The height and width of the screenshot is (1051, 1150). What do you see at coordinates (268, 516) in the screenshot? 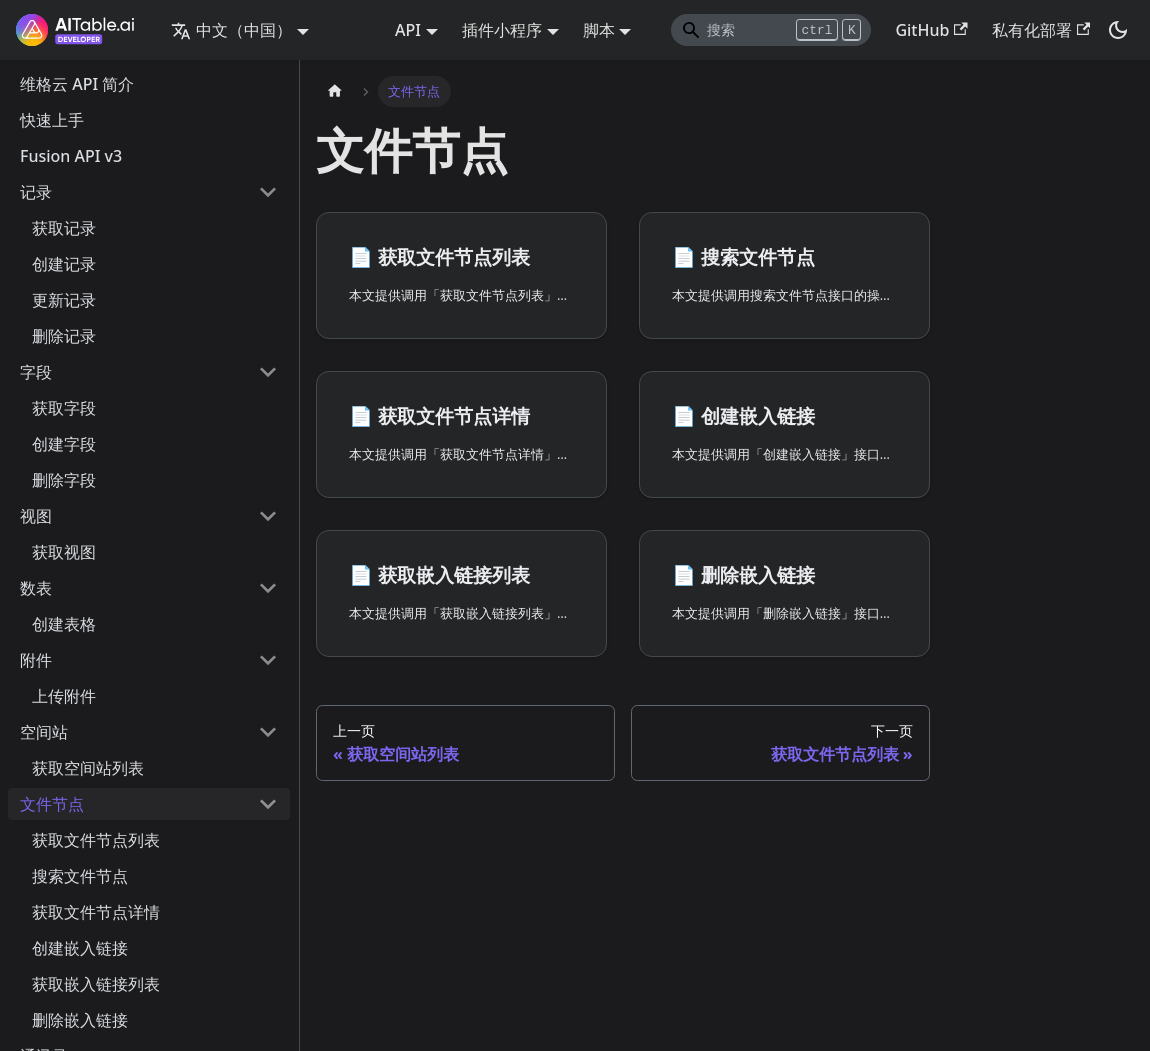
I see `[打开/收起侧边栏菜单「视图」]` at bounding box center [268, 516].